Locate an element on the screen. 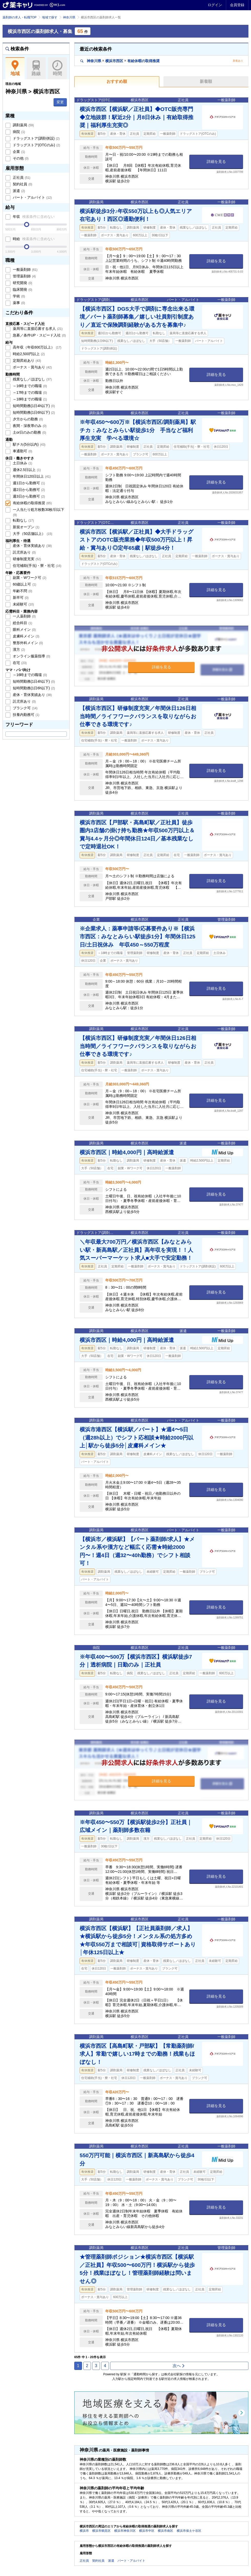 This screenshot has height=2576, width=251. 週2日から勤務可 is located at coordinates (28, 490).